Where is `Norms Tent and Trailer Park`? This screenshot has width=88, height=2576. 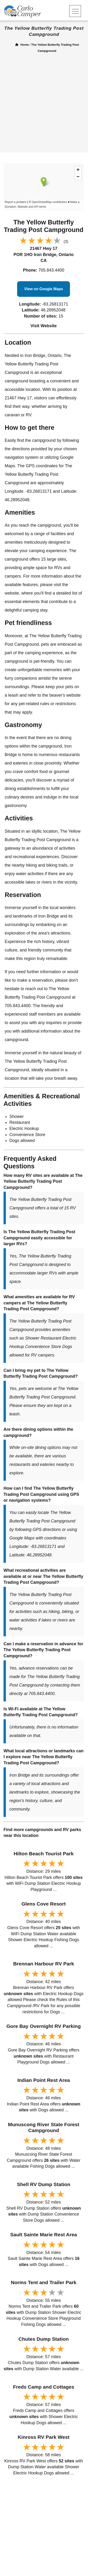 Norms Tent and Trailer Park is located at coordinates (43, 2282).